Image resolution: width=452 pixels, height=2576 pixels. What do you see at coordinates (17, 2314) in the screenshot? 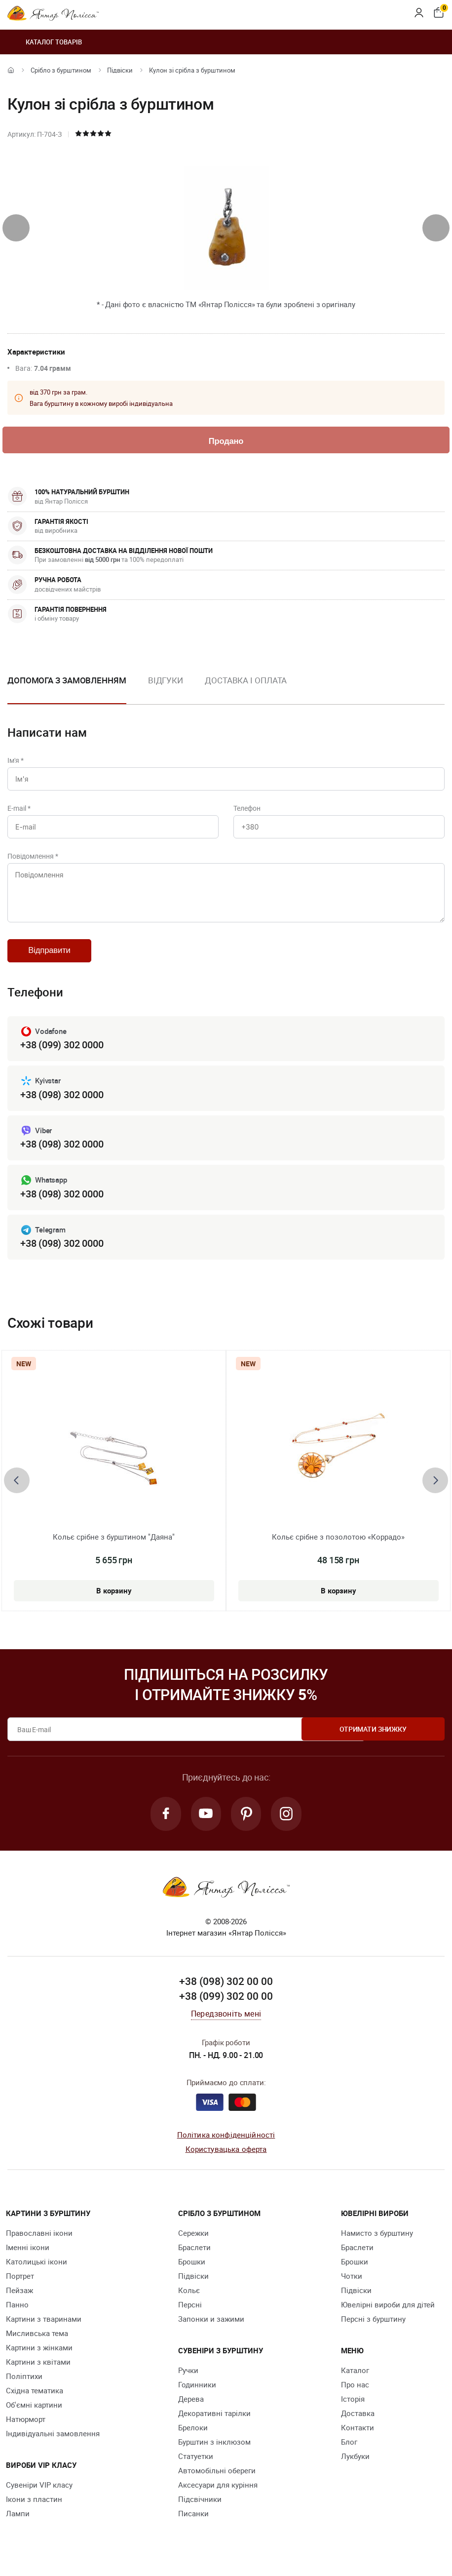
I see `Панно` at bounding box center [17, 2314].